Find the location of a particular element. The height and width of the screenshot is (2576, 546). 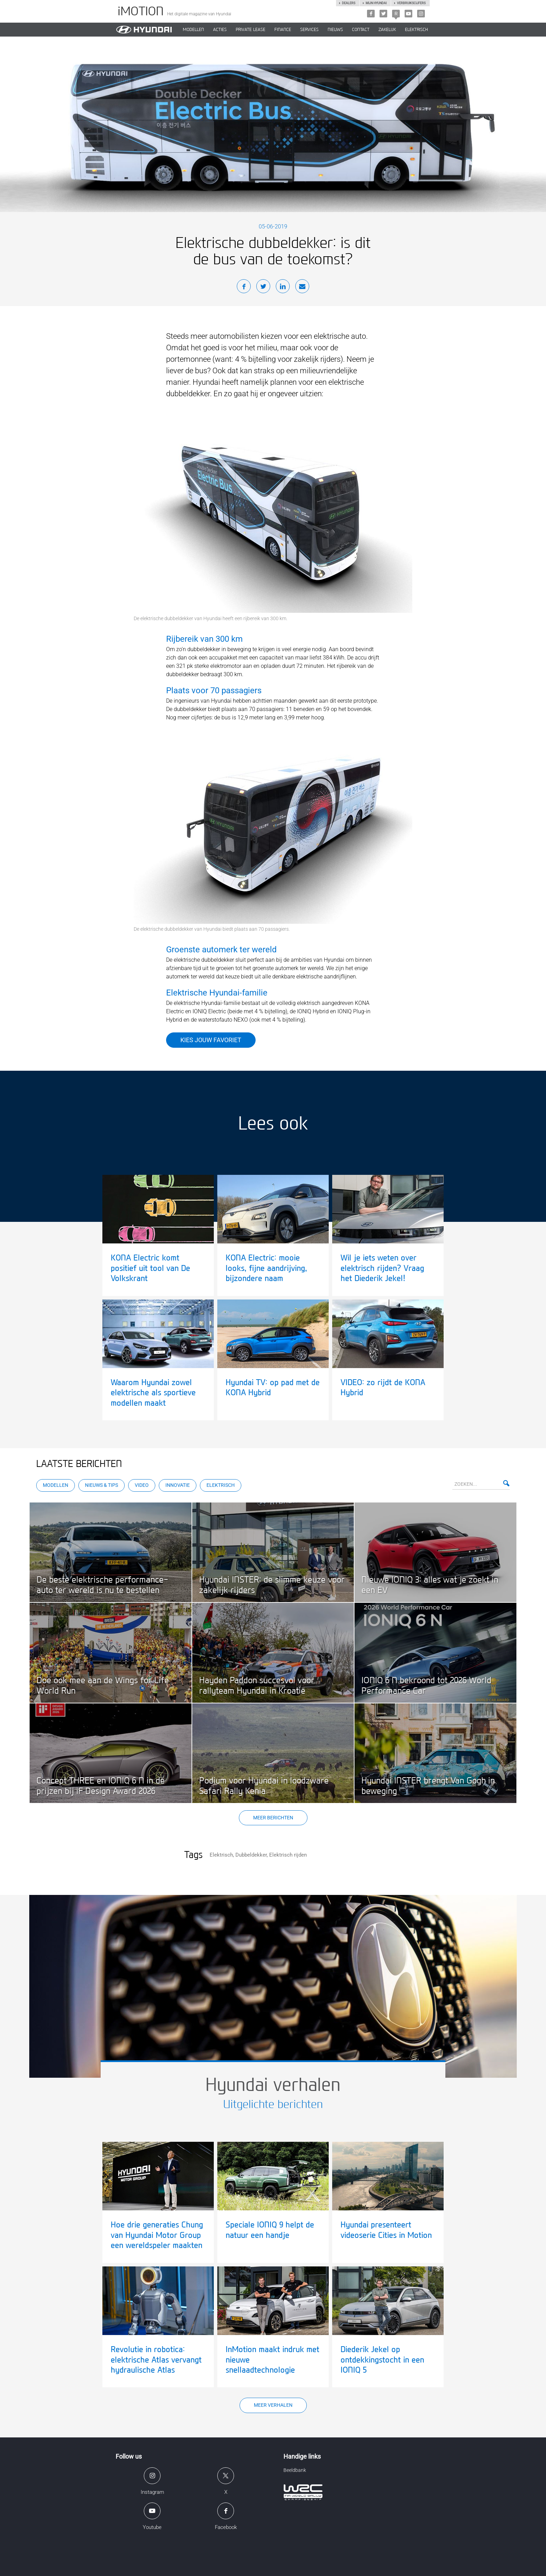

Finance is located at coordinates (282, 29).